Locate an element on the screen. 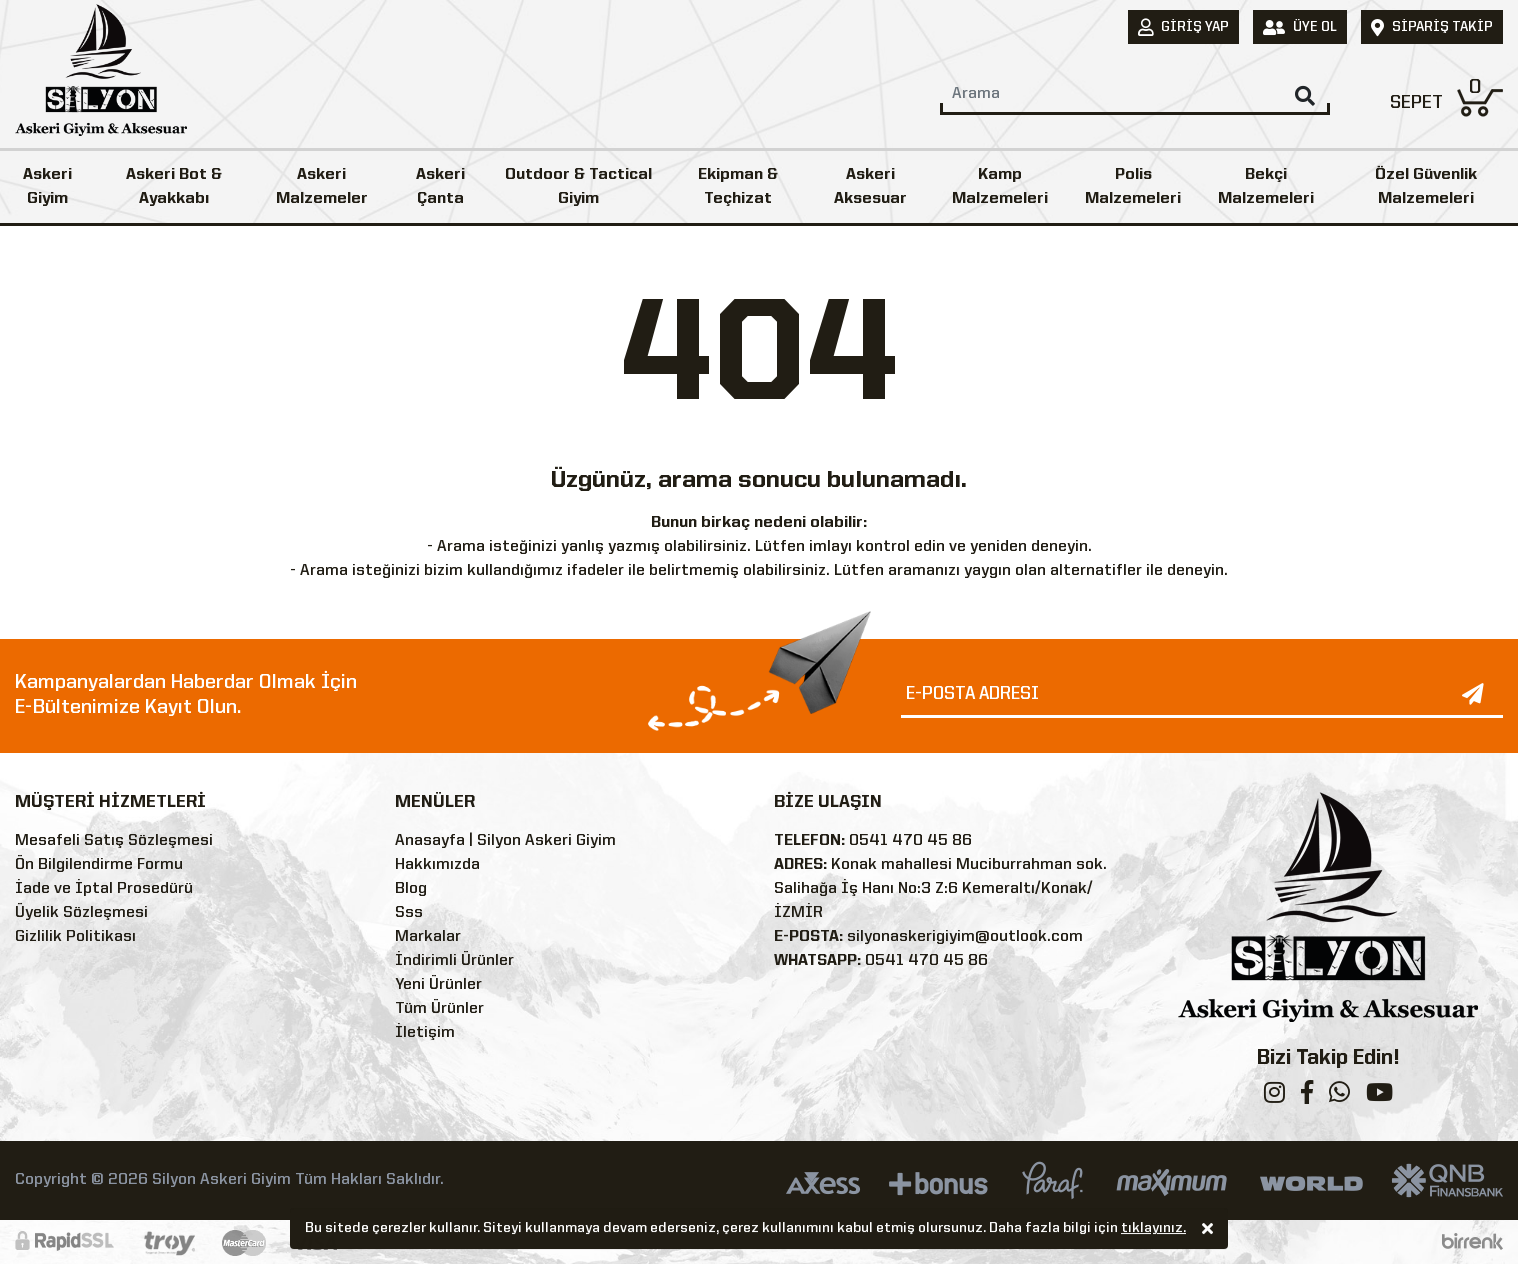 The image size is (1518, 1264). Bekçi Malzemeleri is located at coordinates (1266, 187).